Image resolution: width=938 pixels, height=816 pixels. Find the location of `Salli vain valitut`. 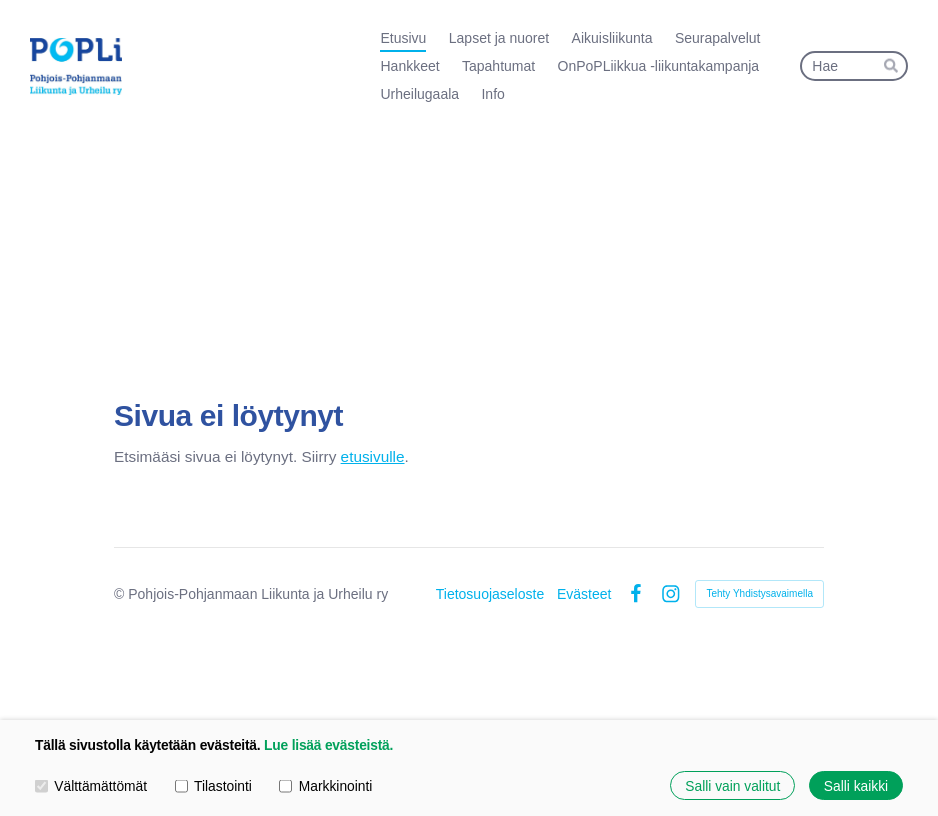

Salli vain valitut is located at coordinates (732, 785).